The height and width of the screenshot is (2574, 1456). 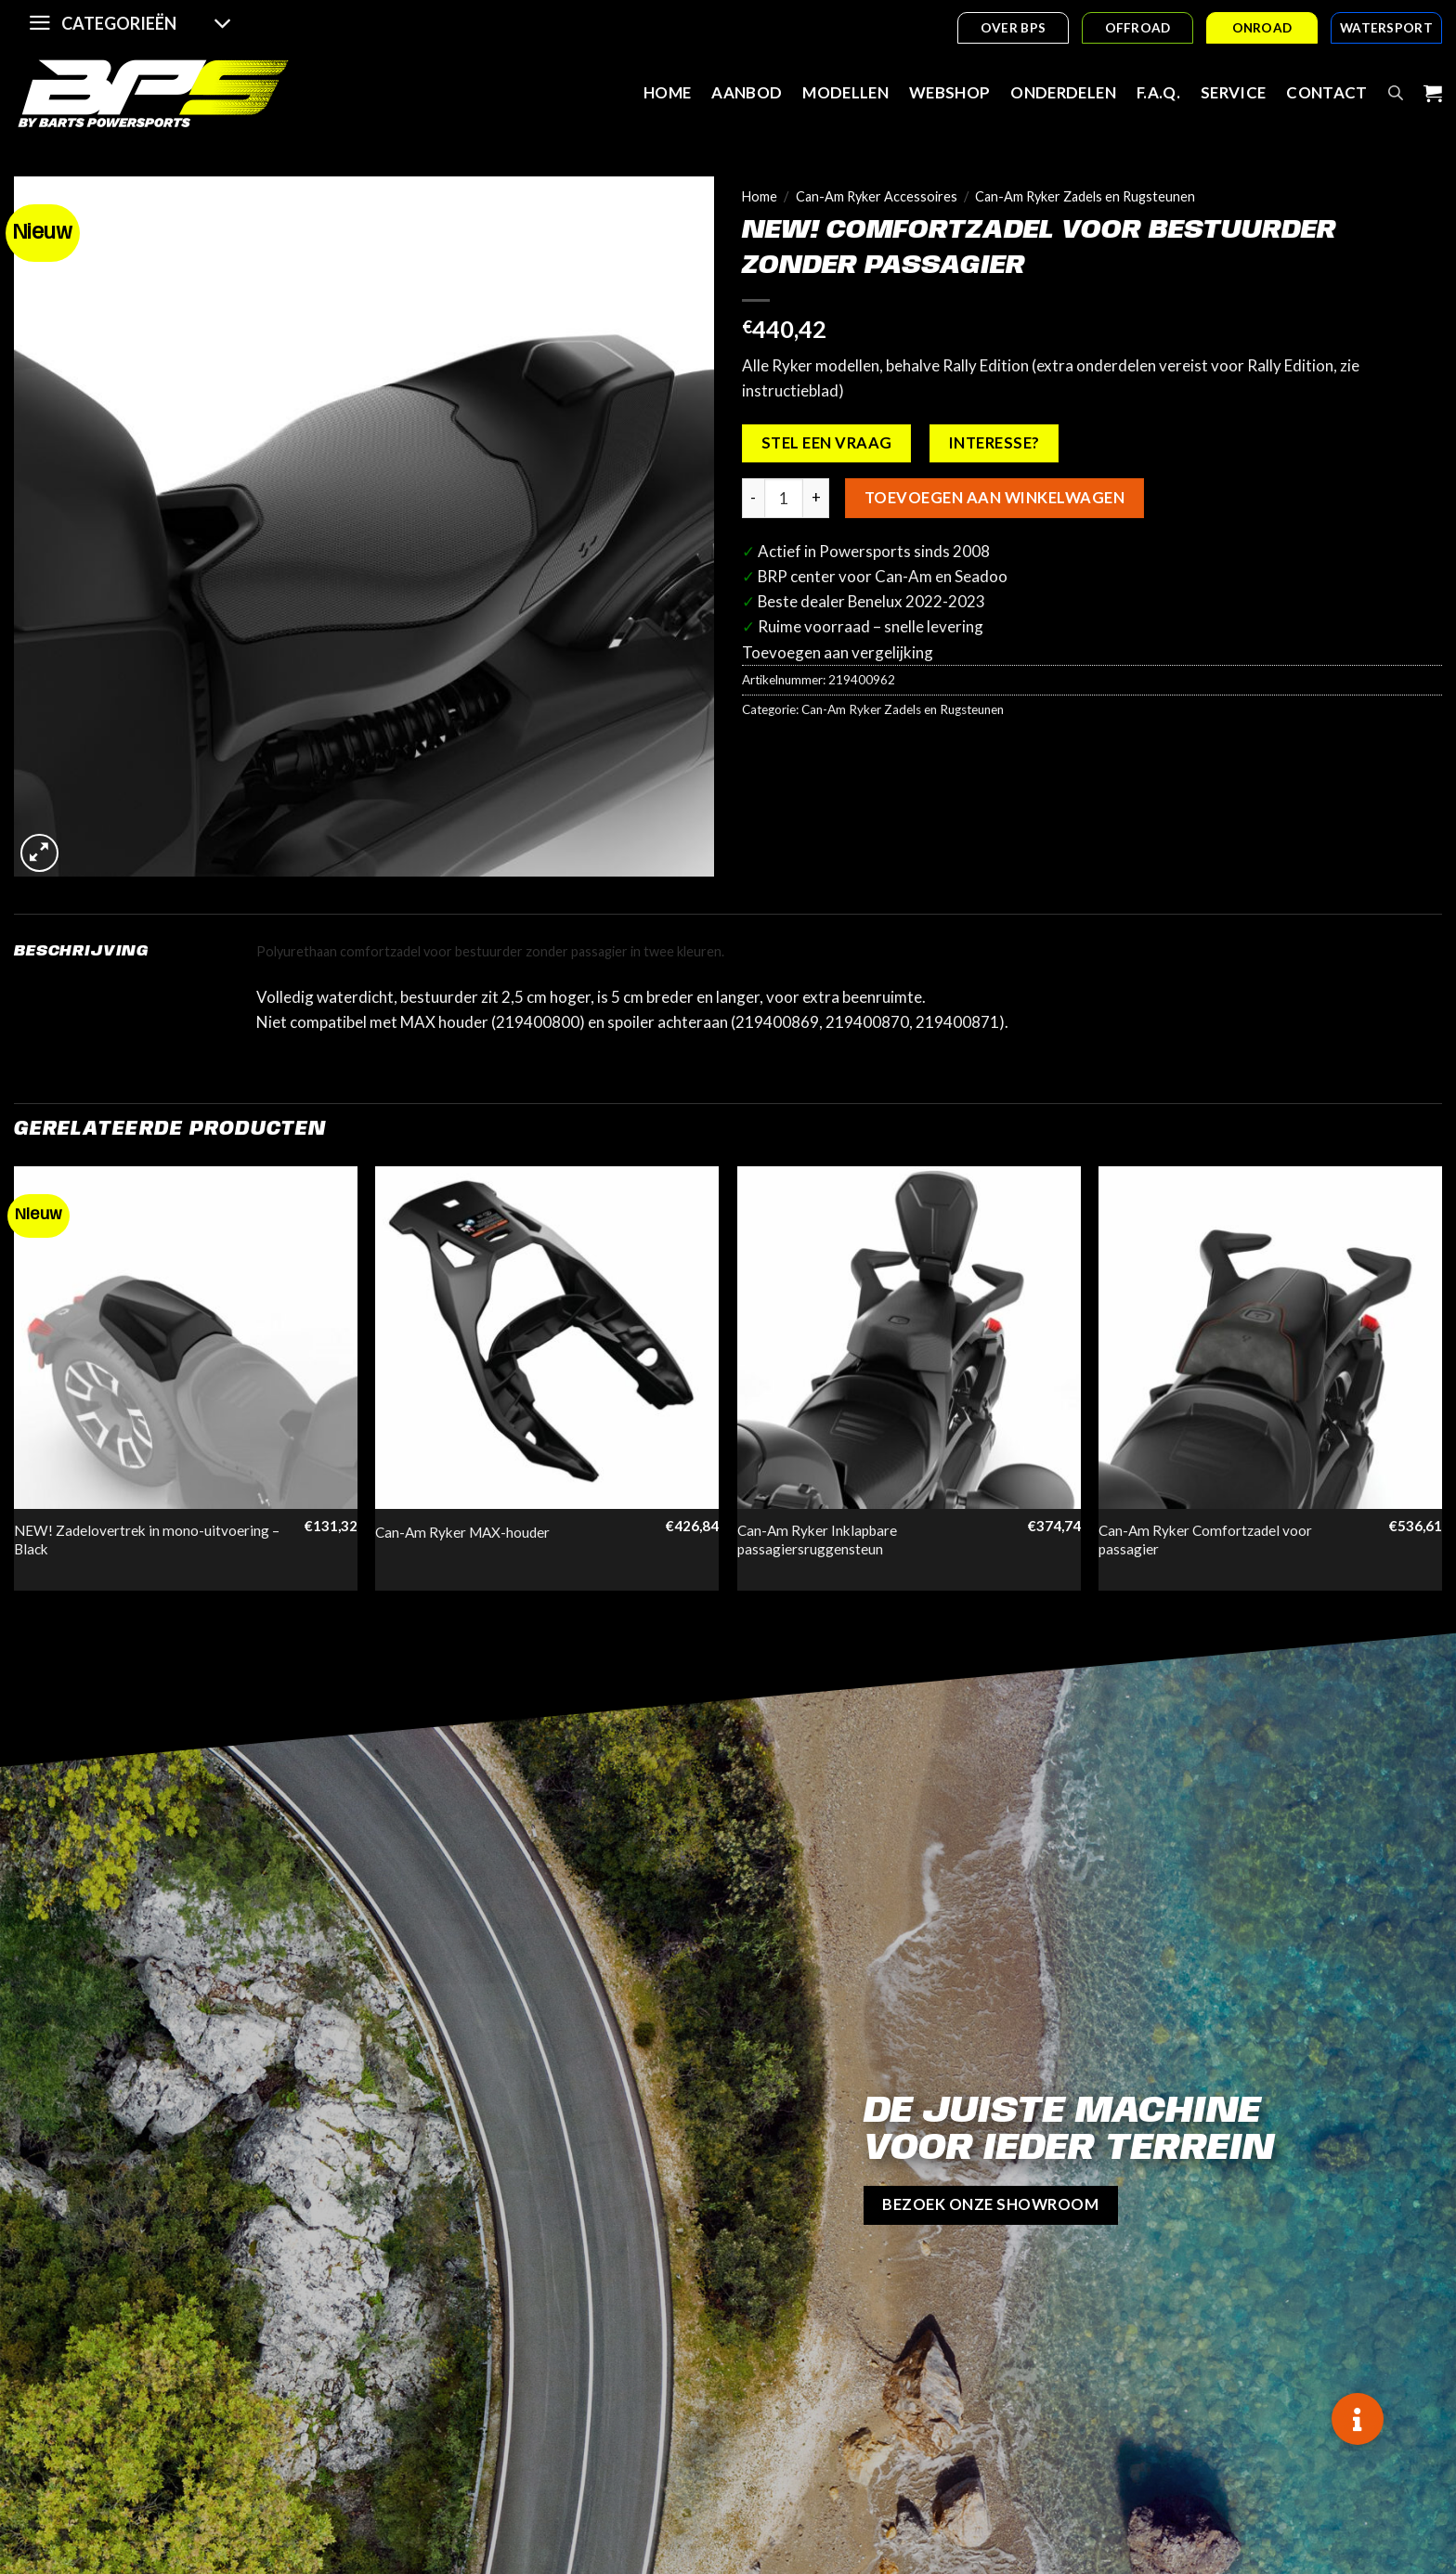 I want to click on [Can-Am Ryker MAX-houder], so click(x=547, y=1338).